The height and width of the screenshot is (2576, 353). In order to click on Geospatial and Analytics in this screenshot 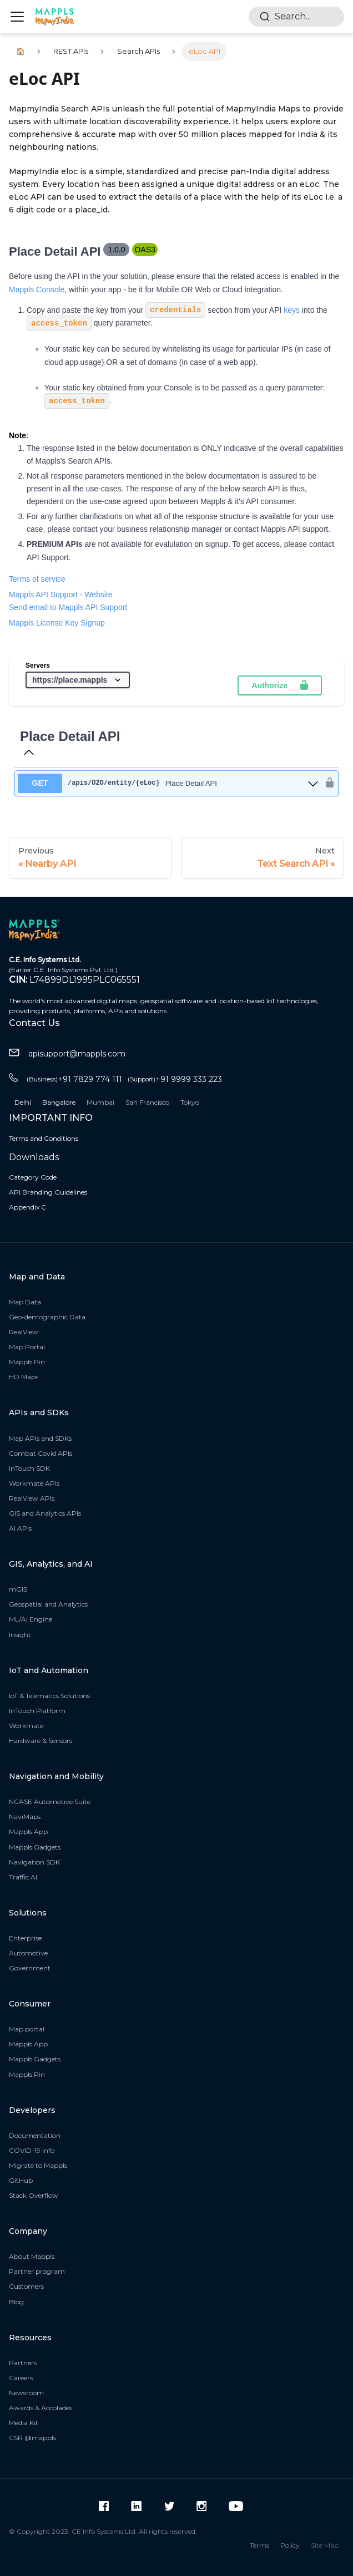, I will do `click(48, 1604)`.